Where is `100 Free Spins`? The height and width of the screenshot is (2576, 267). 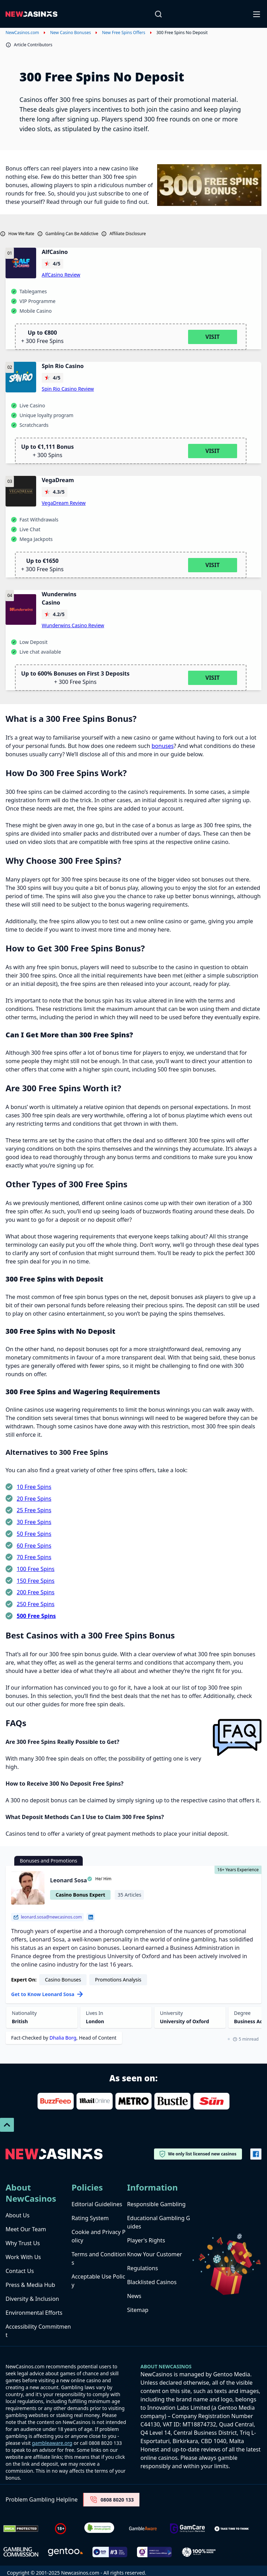
100 Free Spins is located at coordinates (36, 1569).